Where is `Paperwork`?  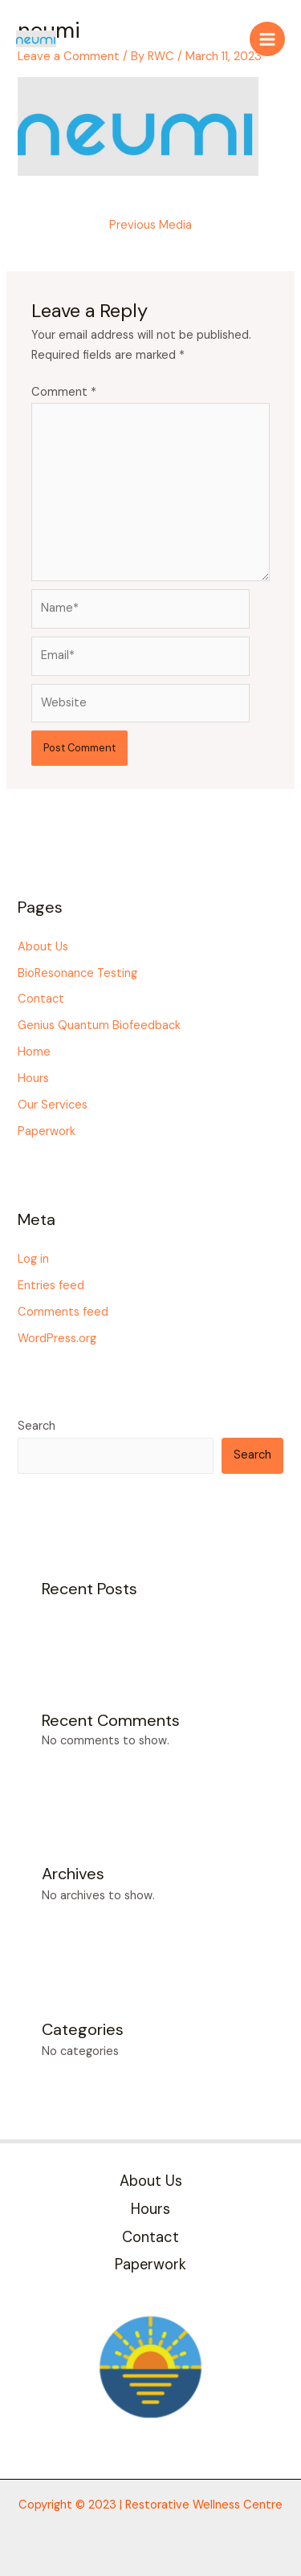
Paperwork is located at coordinates (46, 1131).